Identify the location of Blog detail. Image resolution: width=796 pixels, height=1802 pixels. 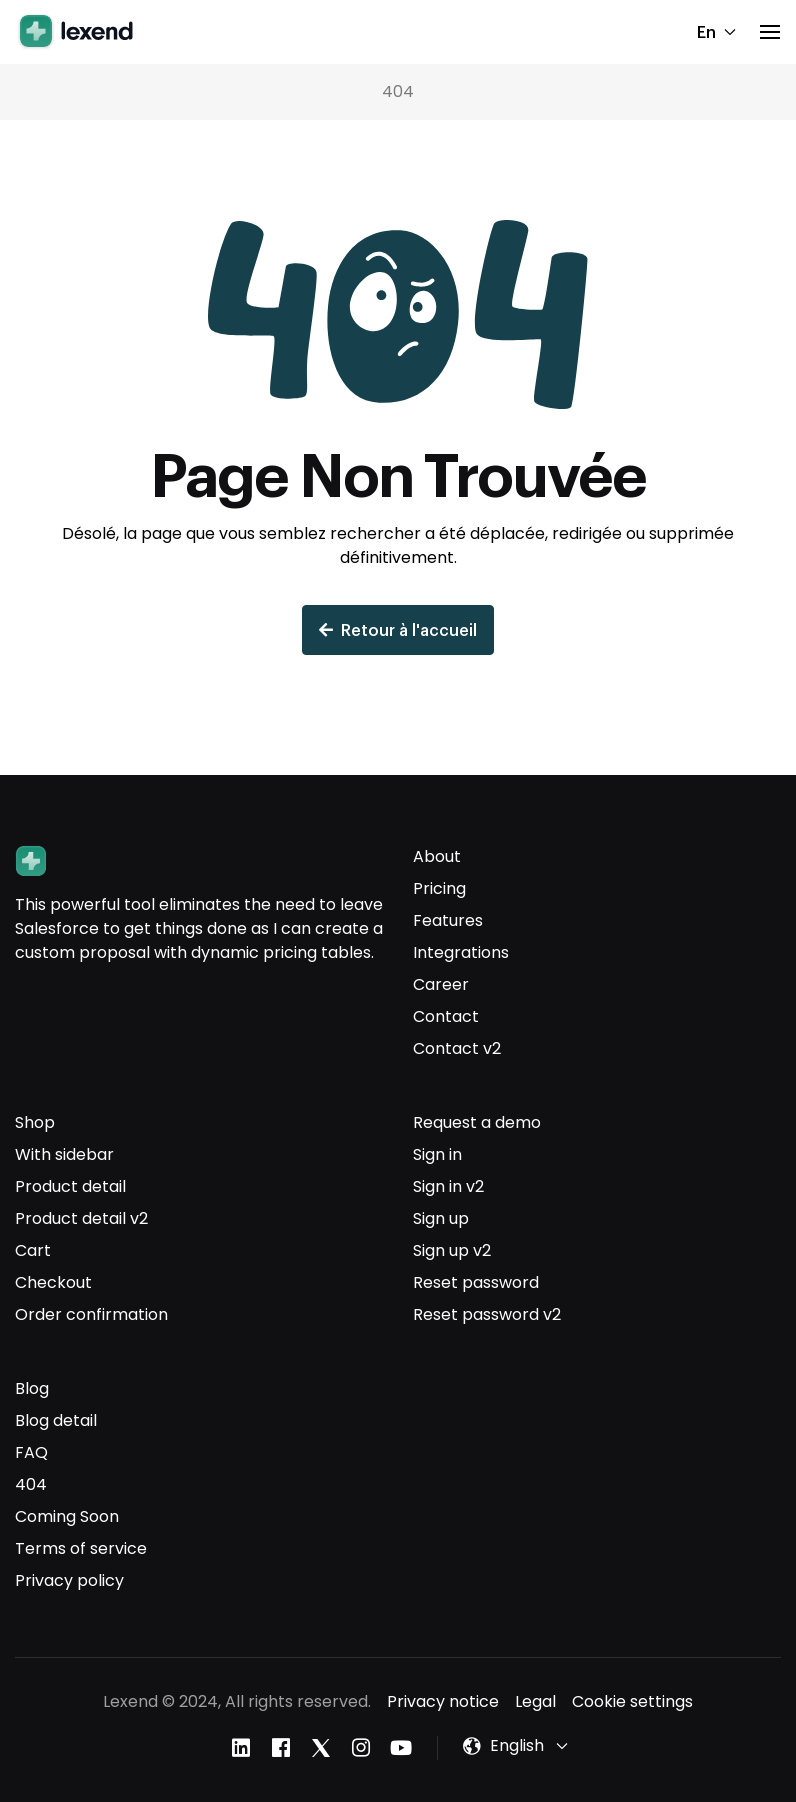
(56, 1420).